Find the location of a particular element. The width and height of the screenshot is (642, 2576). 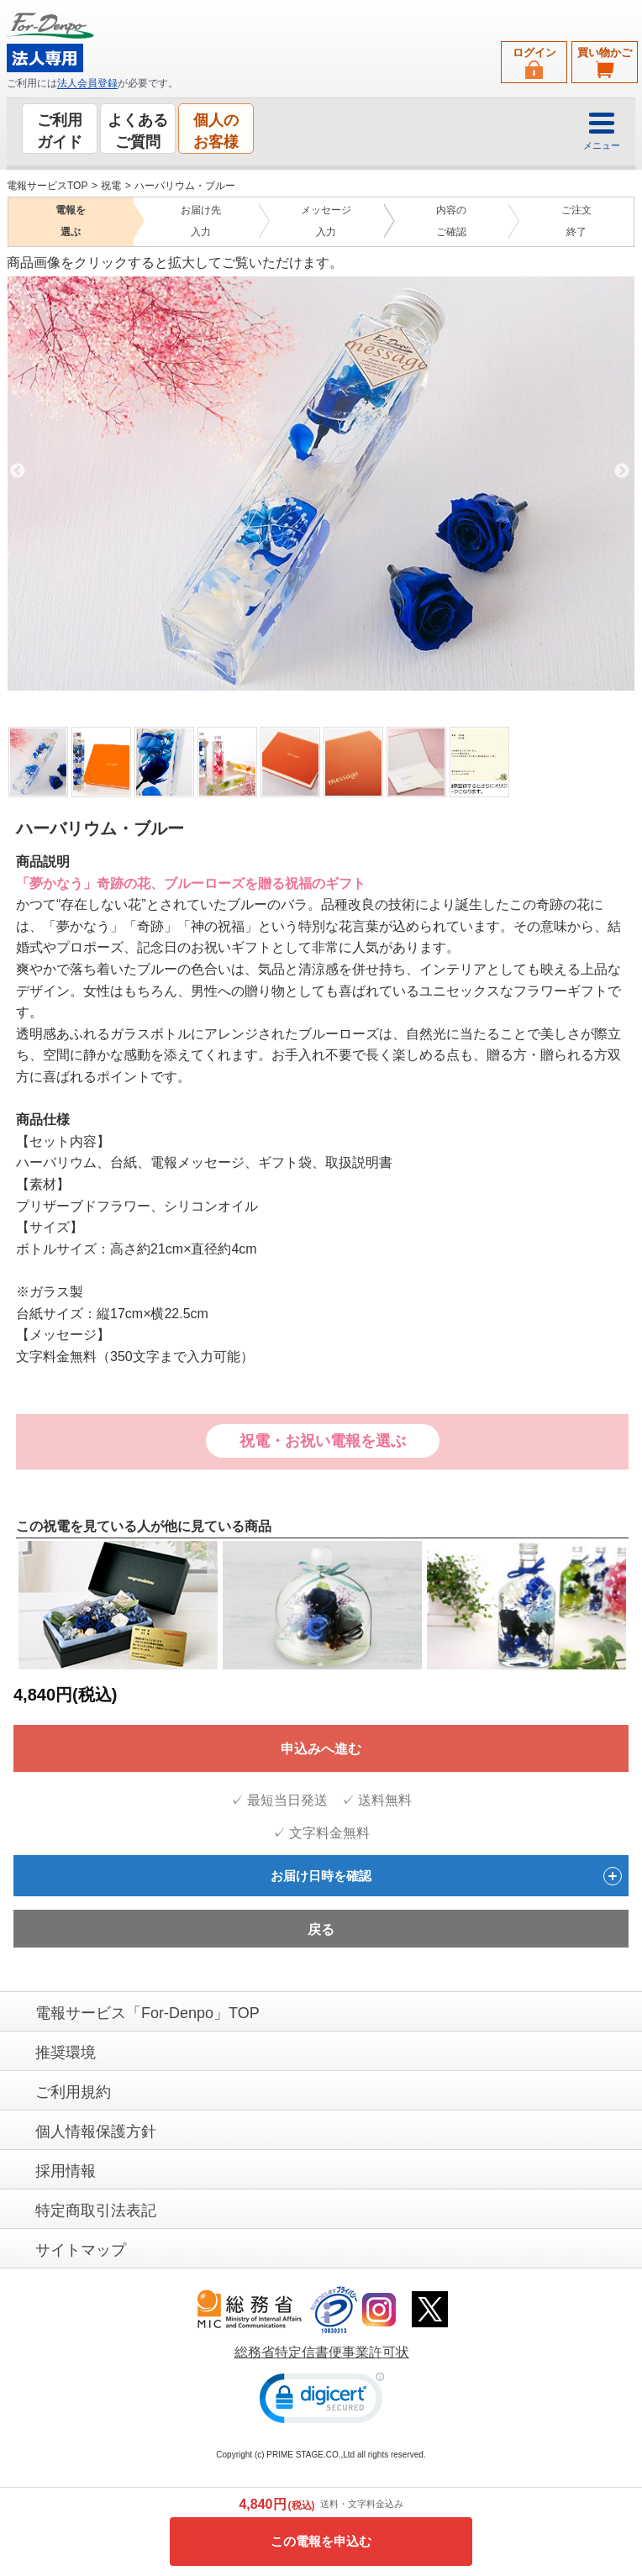

総務省特定信書便事業許可状 is located at coordinates (321, 2352).